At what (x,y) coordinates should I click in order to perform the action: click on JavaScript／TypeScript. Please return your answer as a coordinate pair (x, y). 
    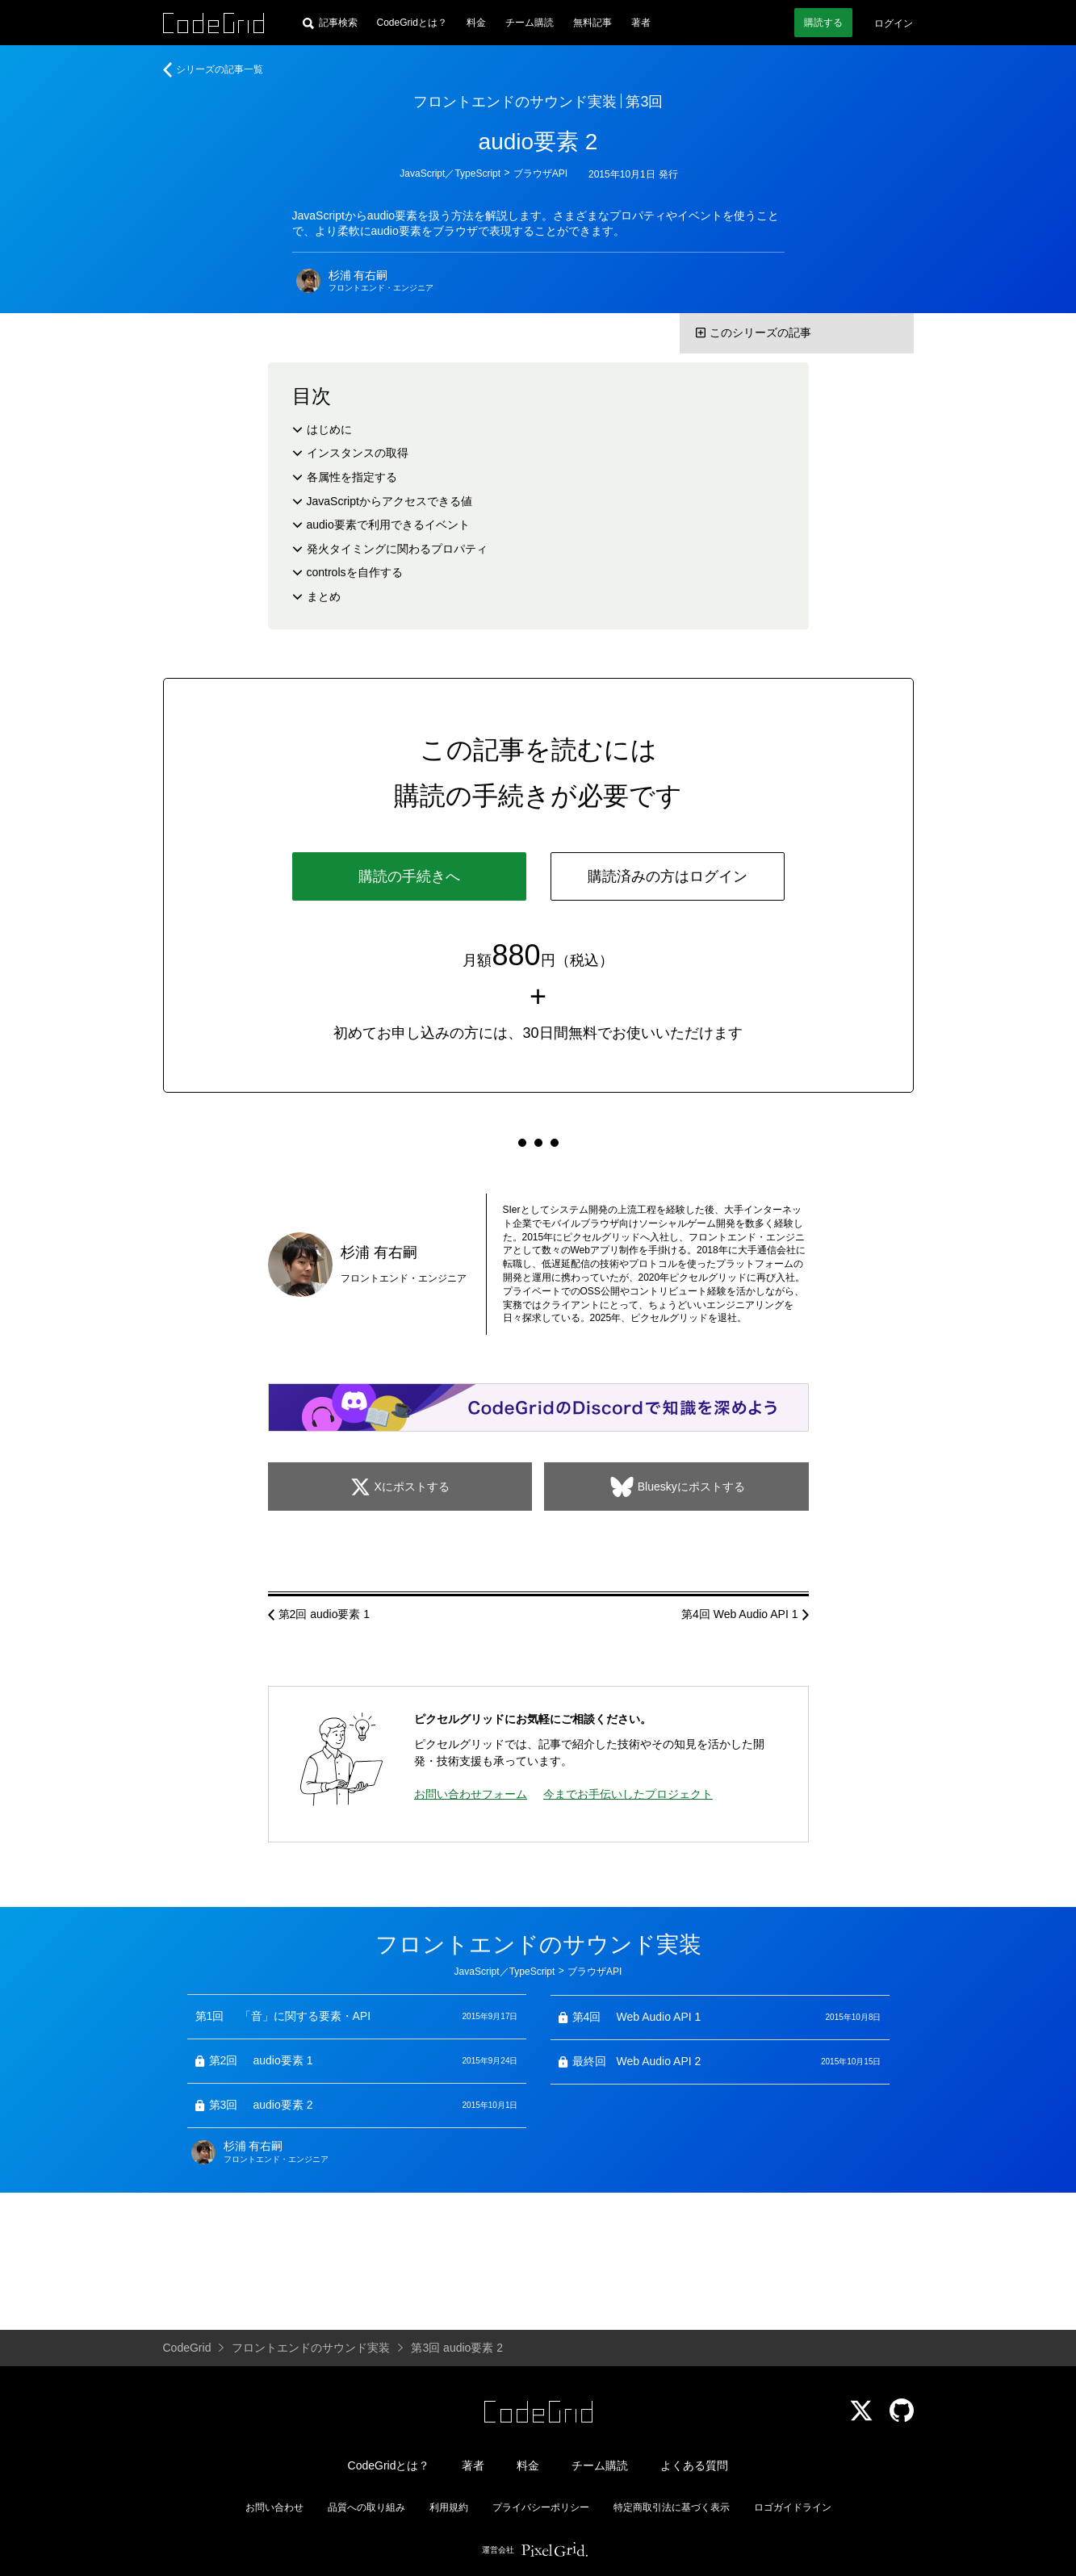
    Looking at the image, I should click on (450, 173).